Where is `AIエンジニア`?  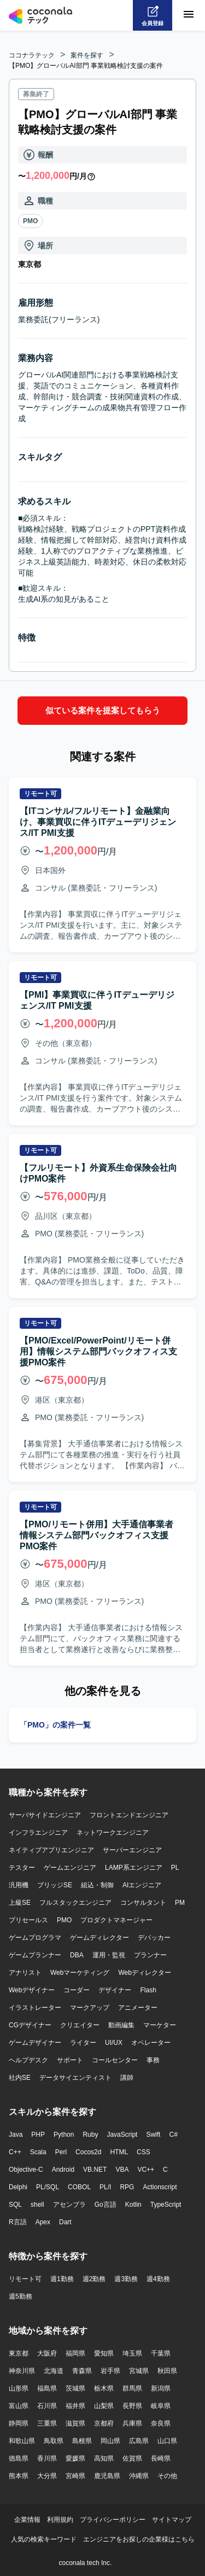
AIエンジニア is located at coordinates (141, 1884).